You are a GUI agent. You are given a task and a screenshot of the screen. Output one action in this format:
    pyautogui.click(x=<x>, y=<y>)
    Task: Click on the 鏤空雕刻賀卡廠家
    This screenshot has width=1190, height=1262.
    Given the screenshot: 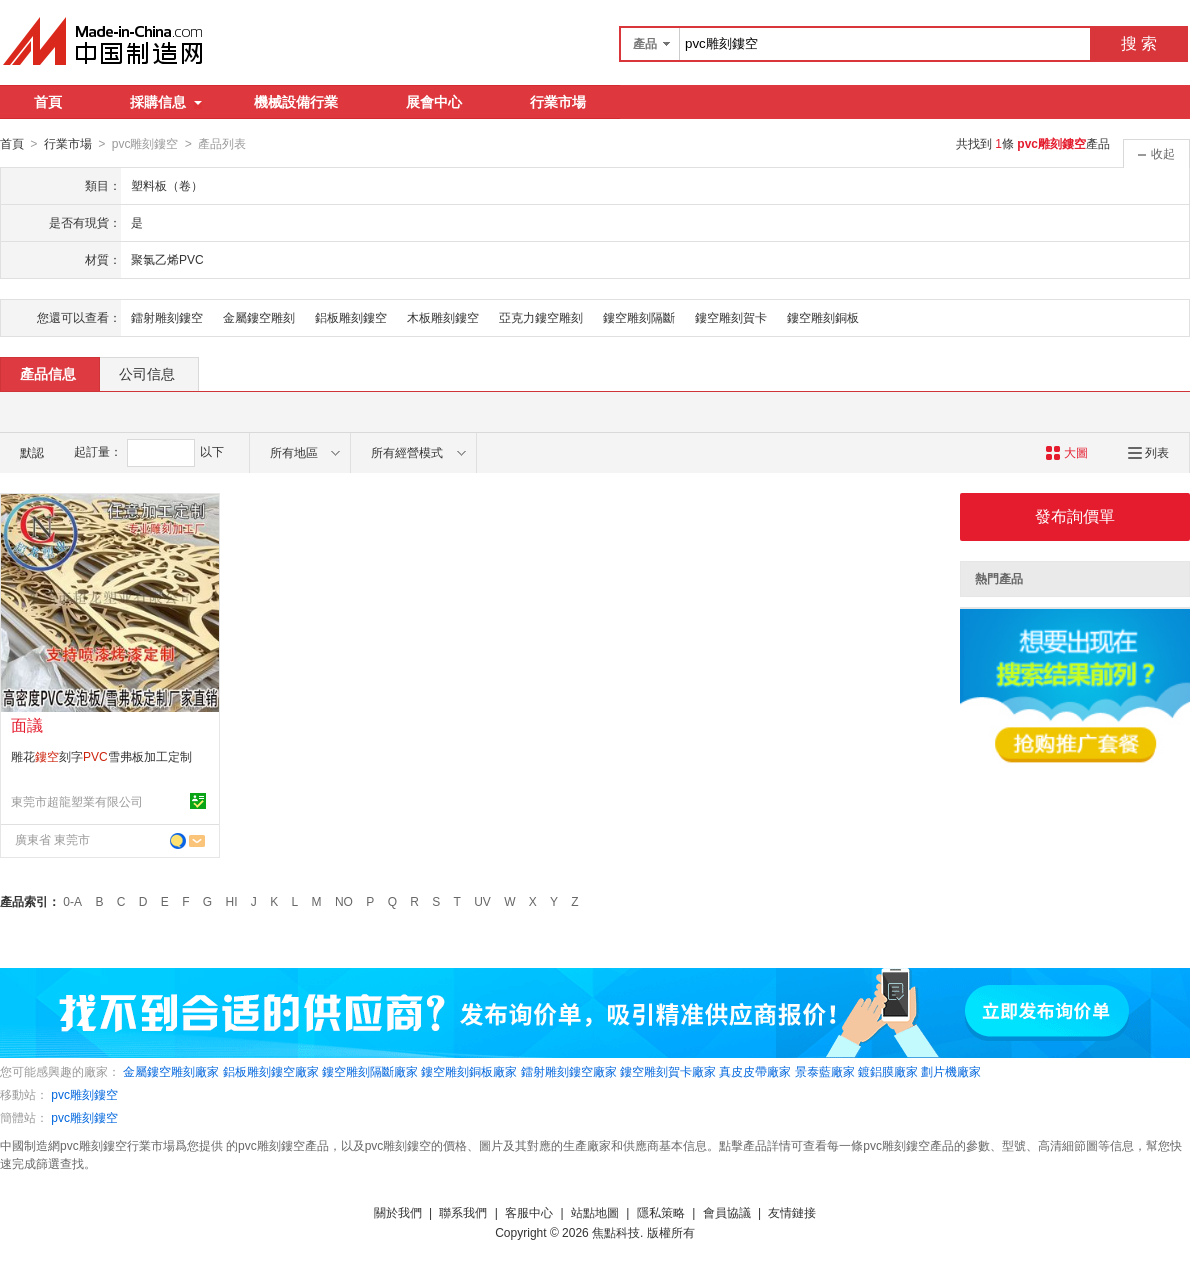 What is the action you would take?
    pyautogui.click(x=668, y=1071)
    